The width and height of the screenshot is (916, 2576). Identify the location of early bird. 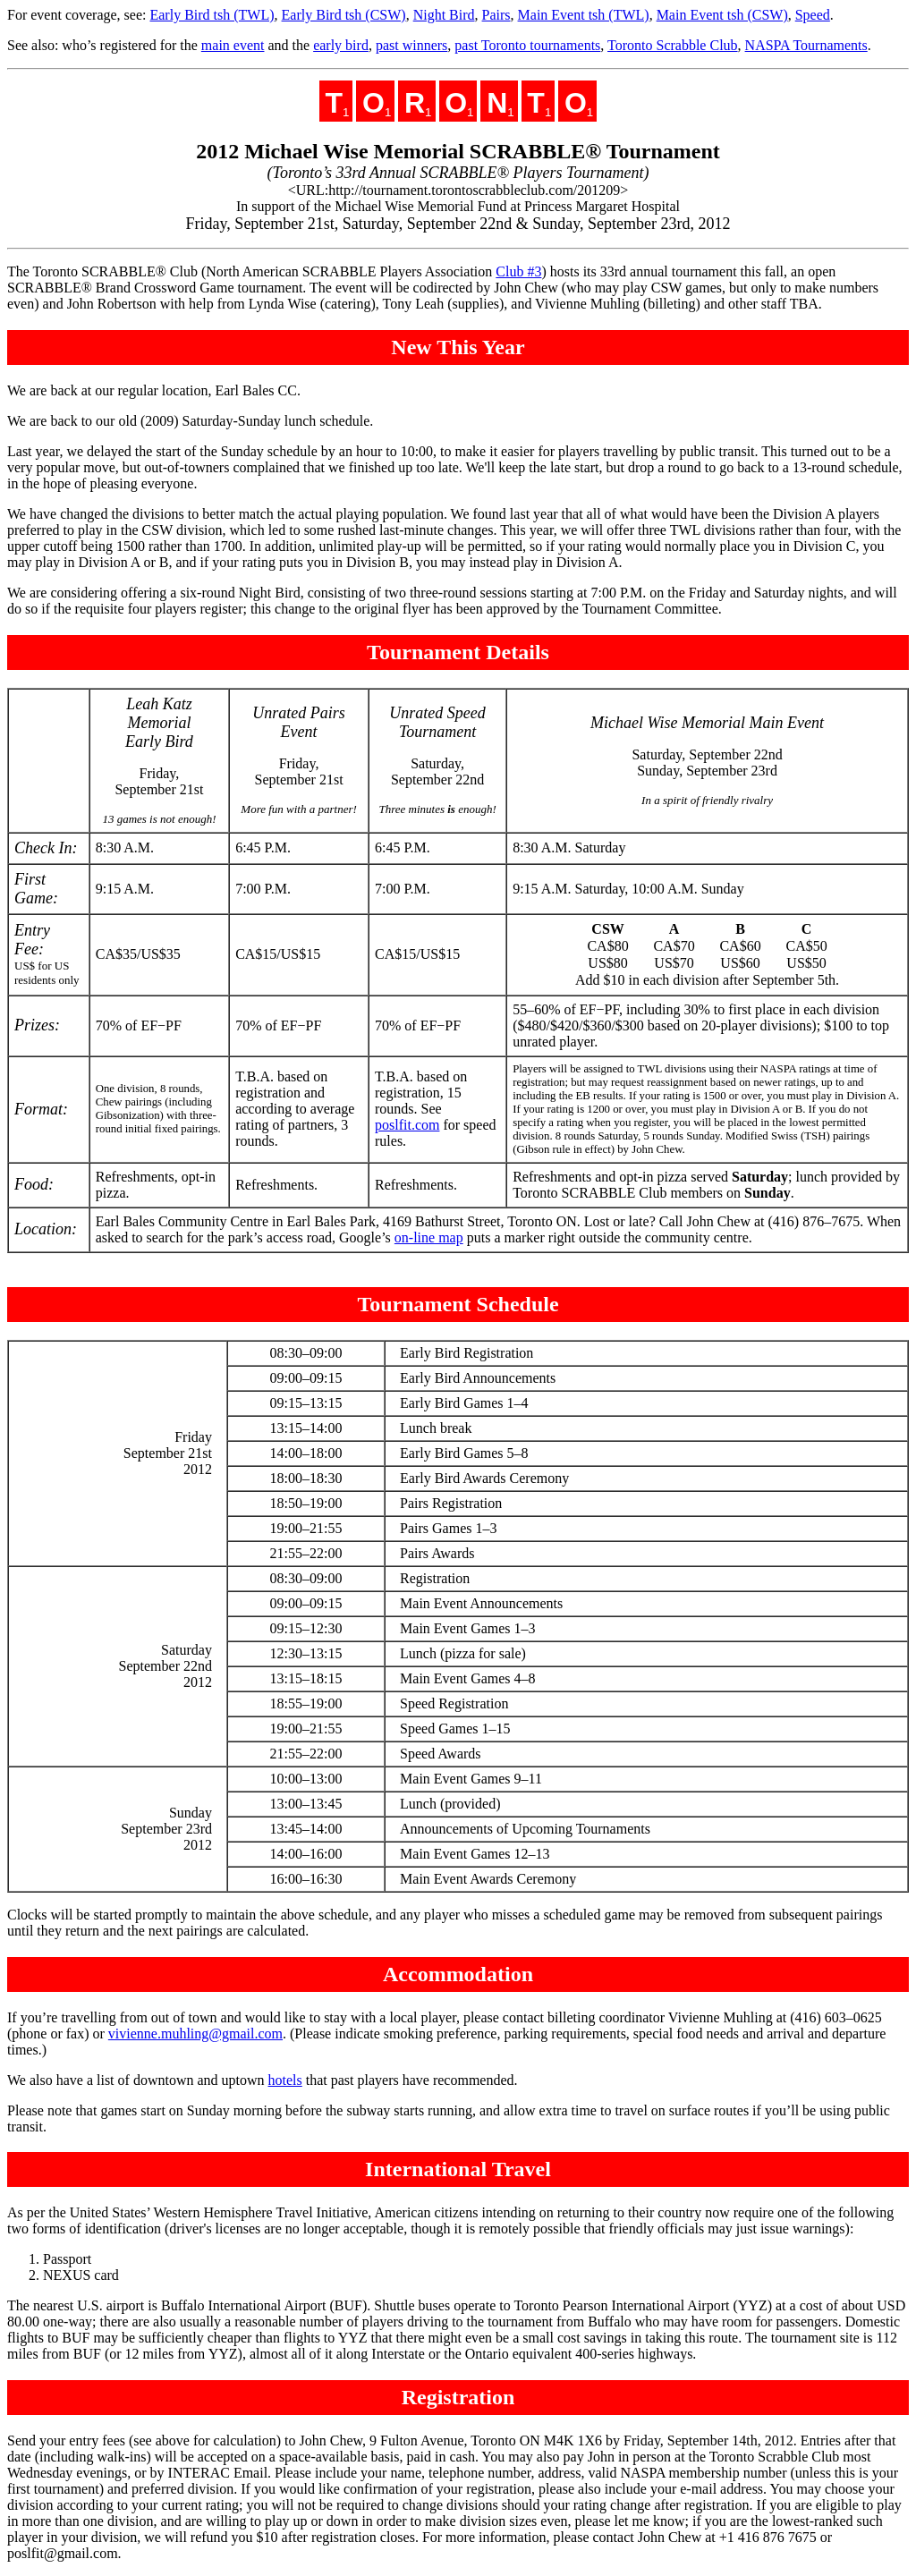
(341, 45).